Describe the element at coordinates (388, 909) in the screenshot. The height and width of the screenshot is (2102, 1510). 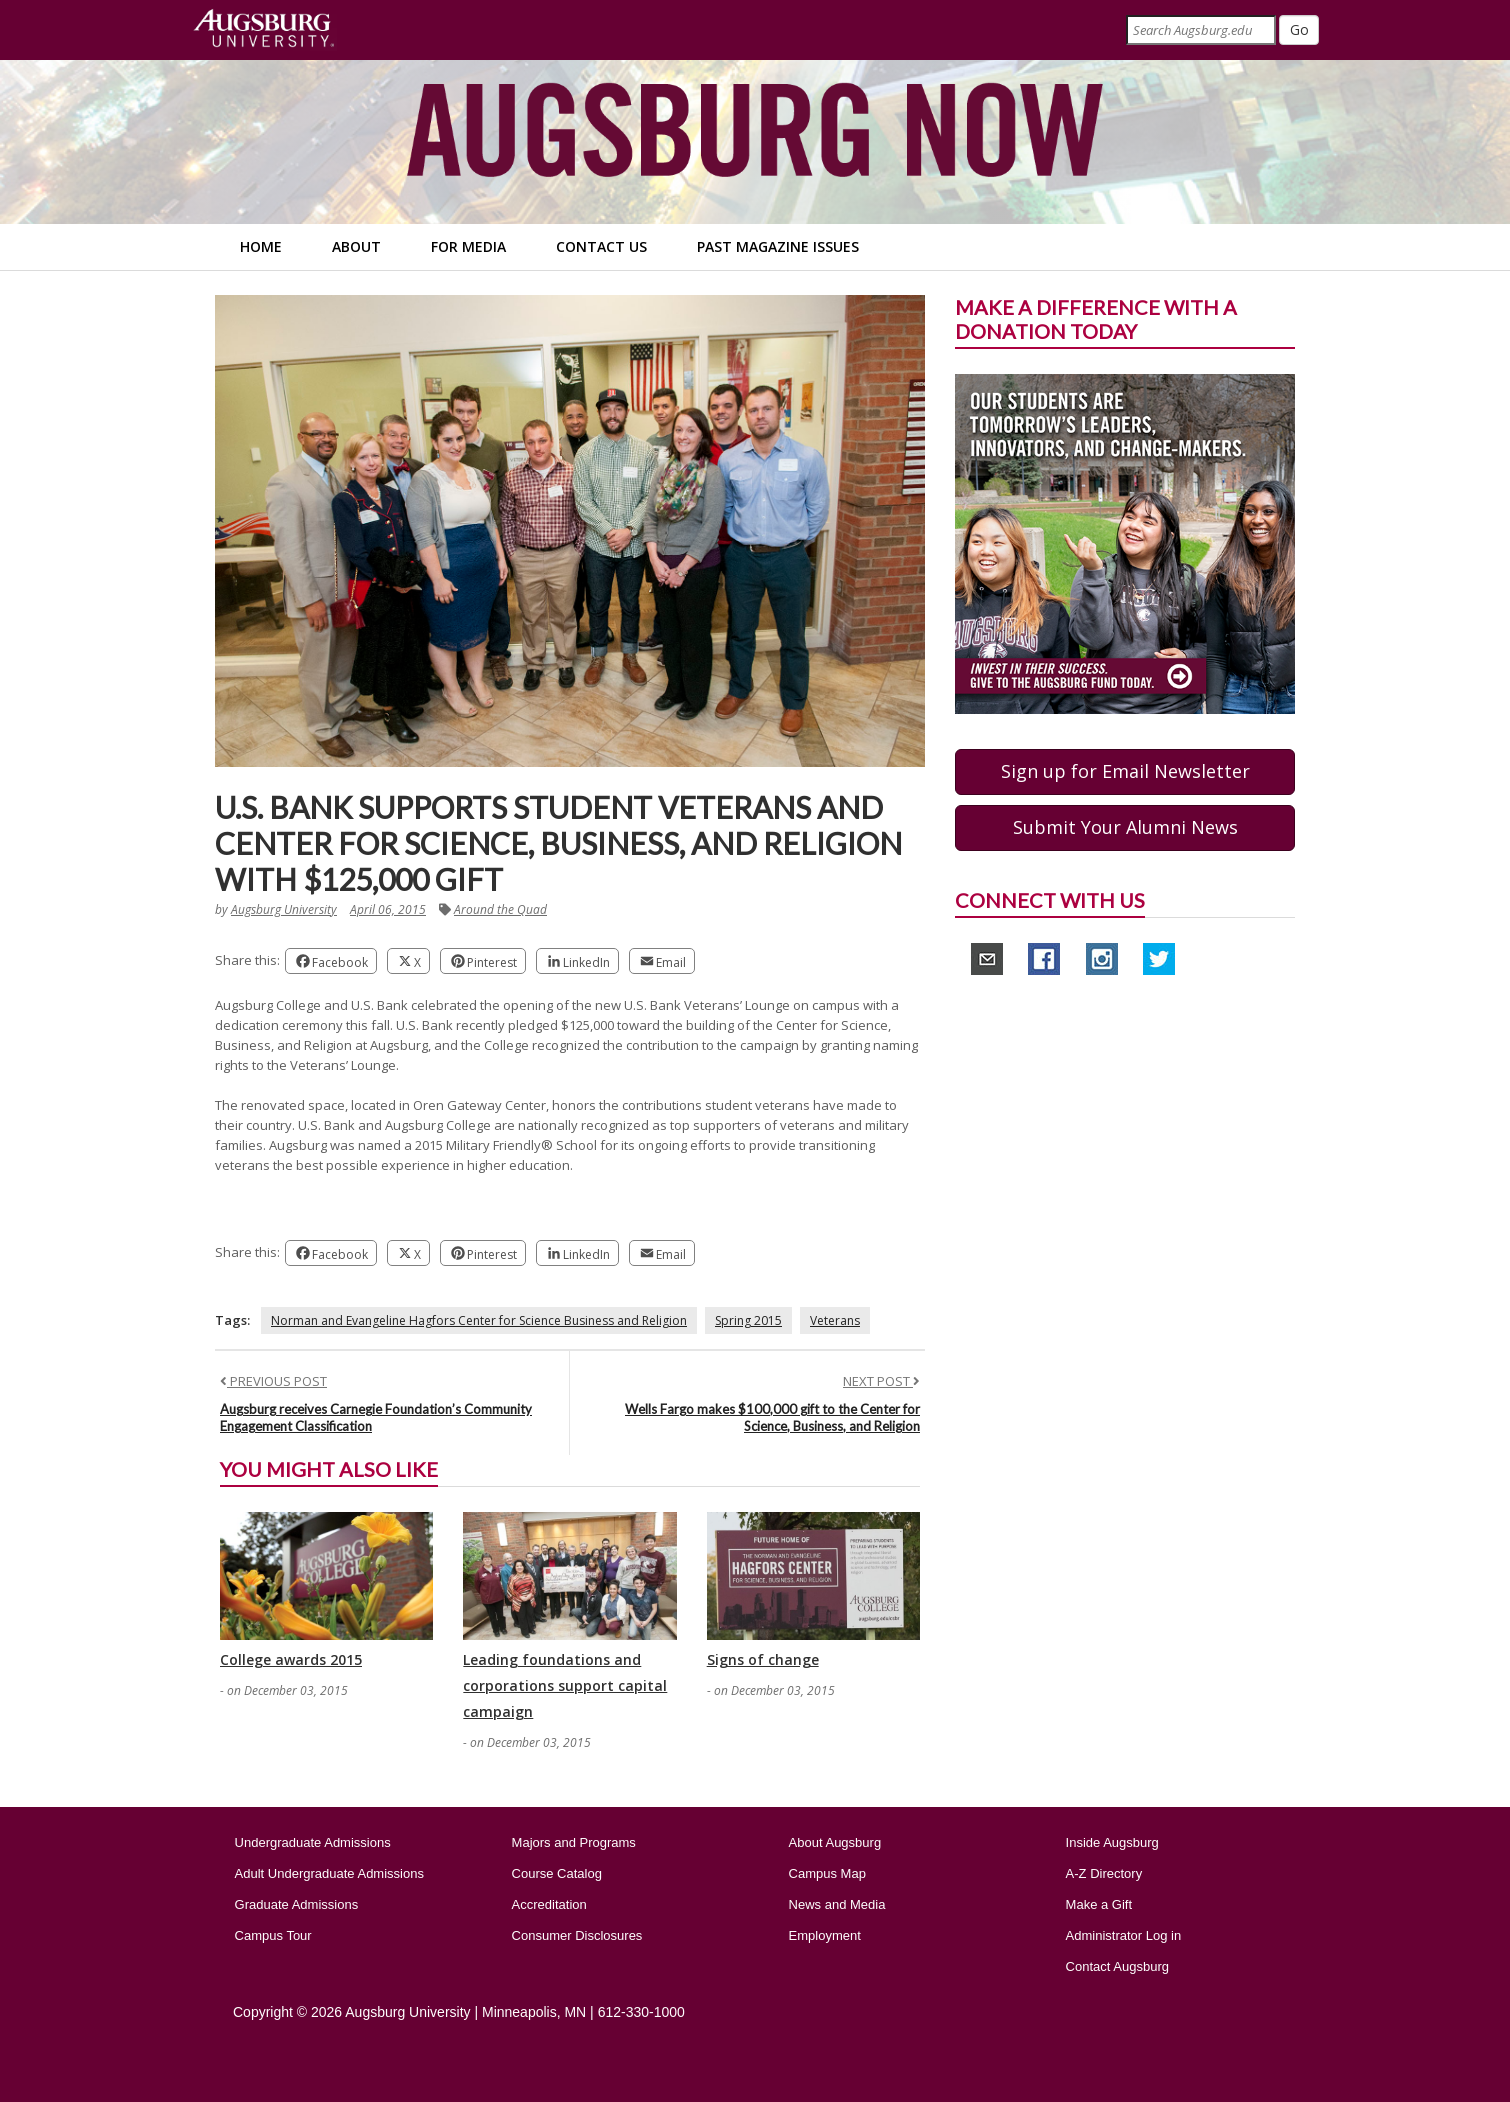
I see `April 06, 2015` at that location.